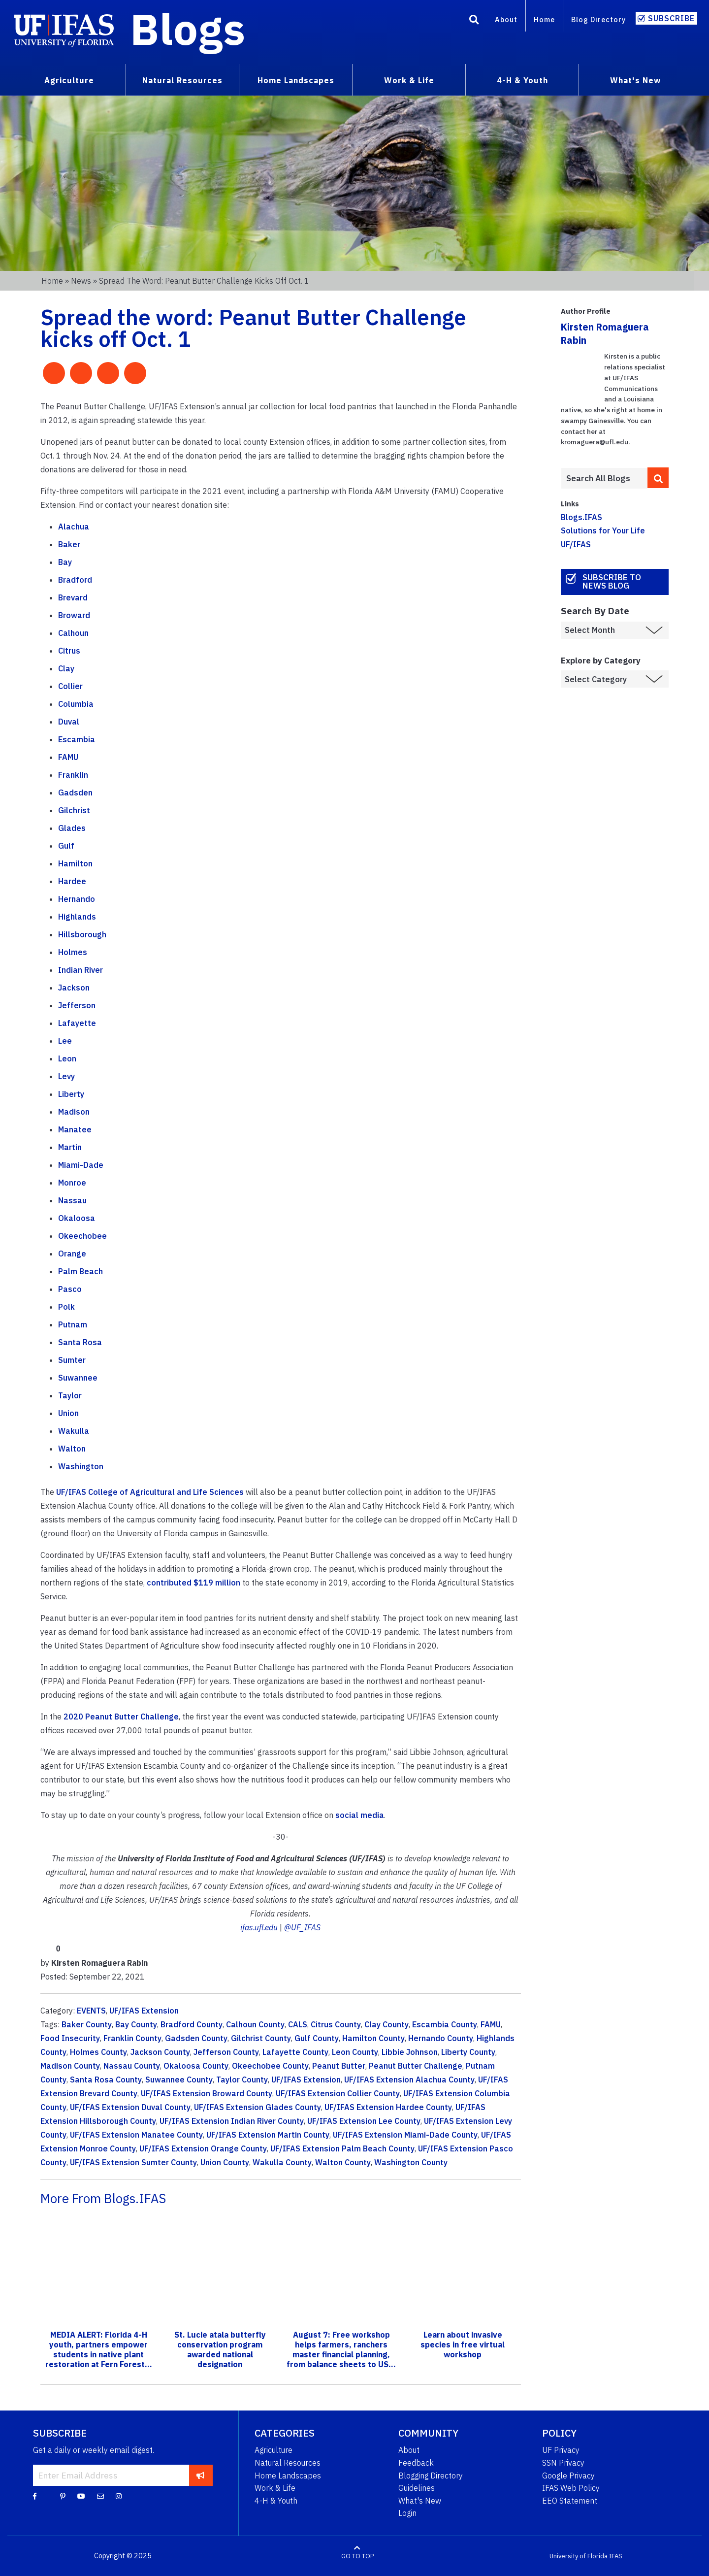 This screenshot has width=709, height=2576. Describe the element at coordinates (72, 1324) in the screenshot. I see `Putnam` at that location.